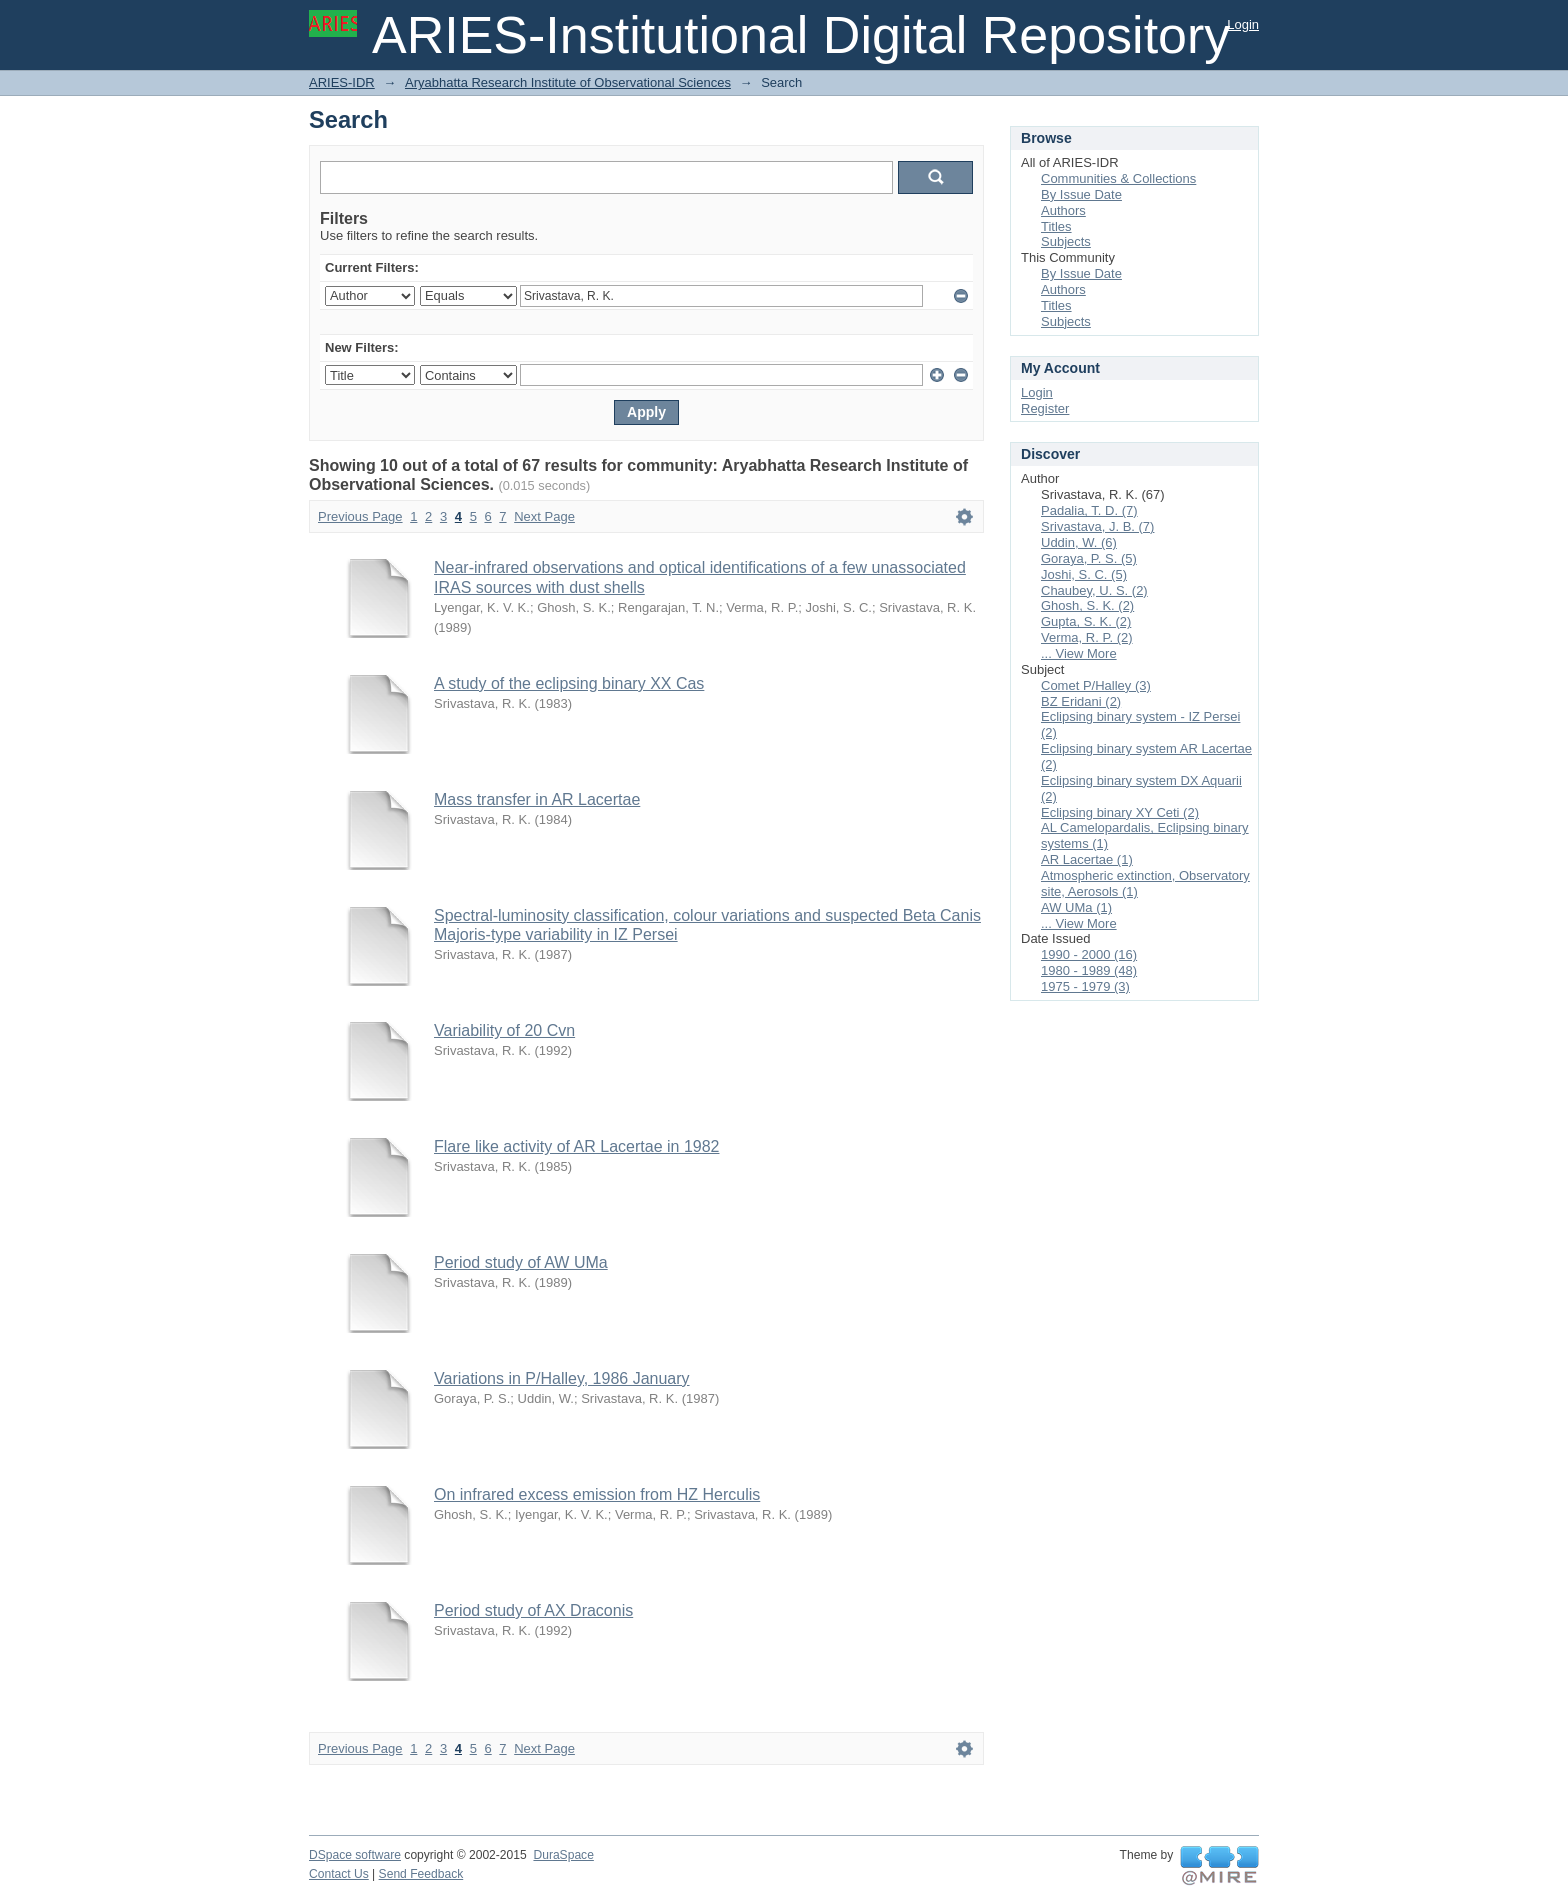 The height and width of the screenshot is (1886, 1568). Describe the element at coordinates (1045, 408) in the screenshot. I see `Register` at that location.